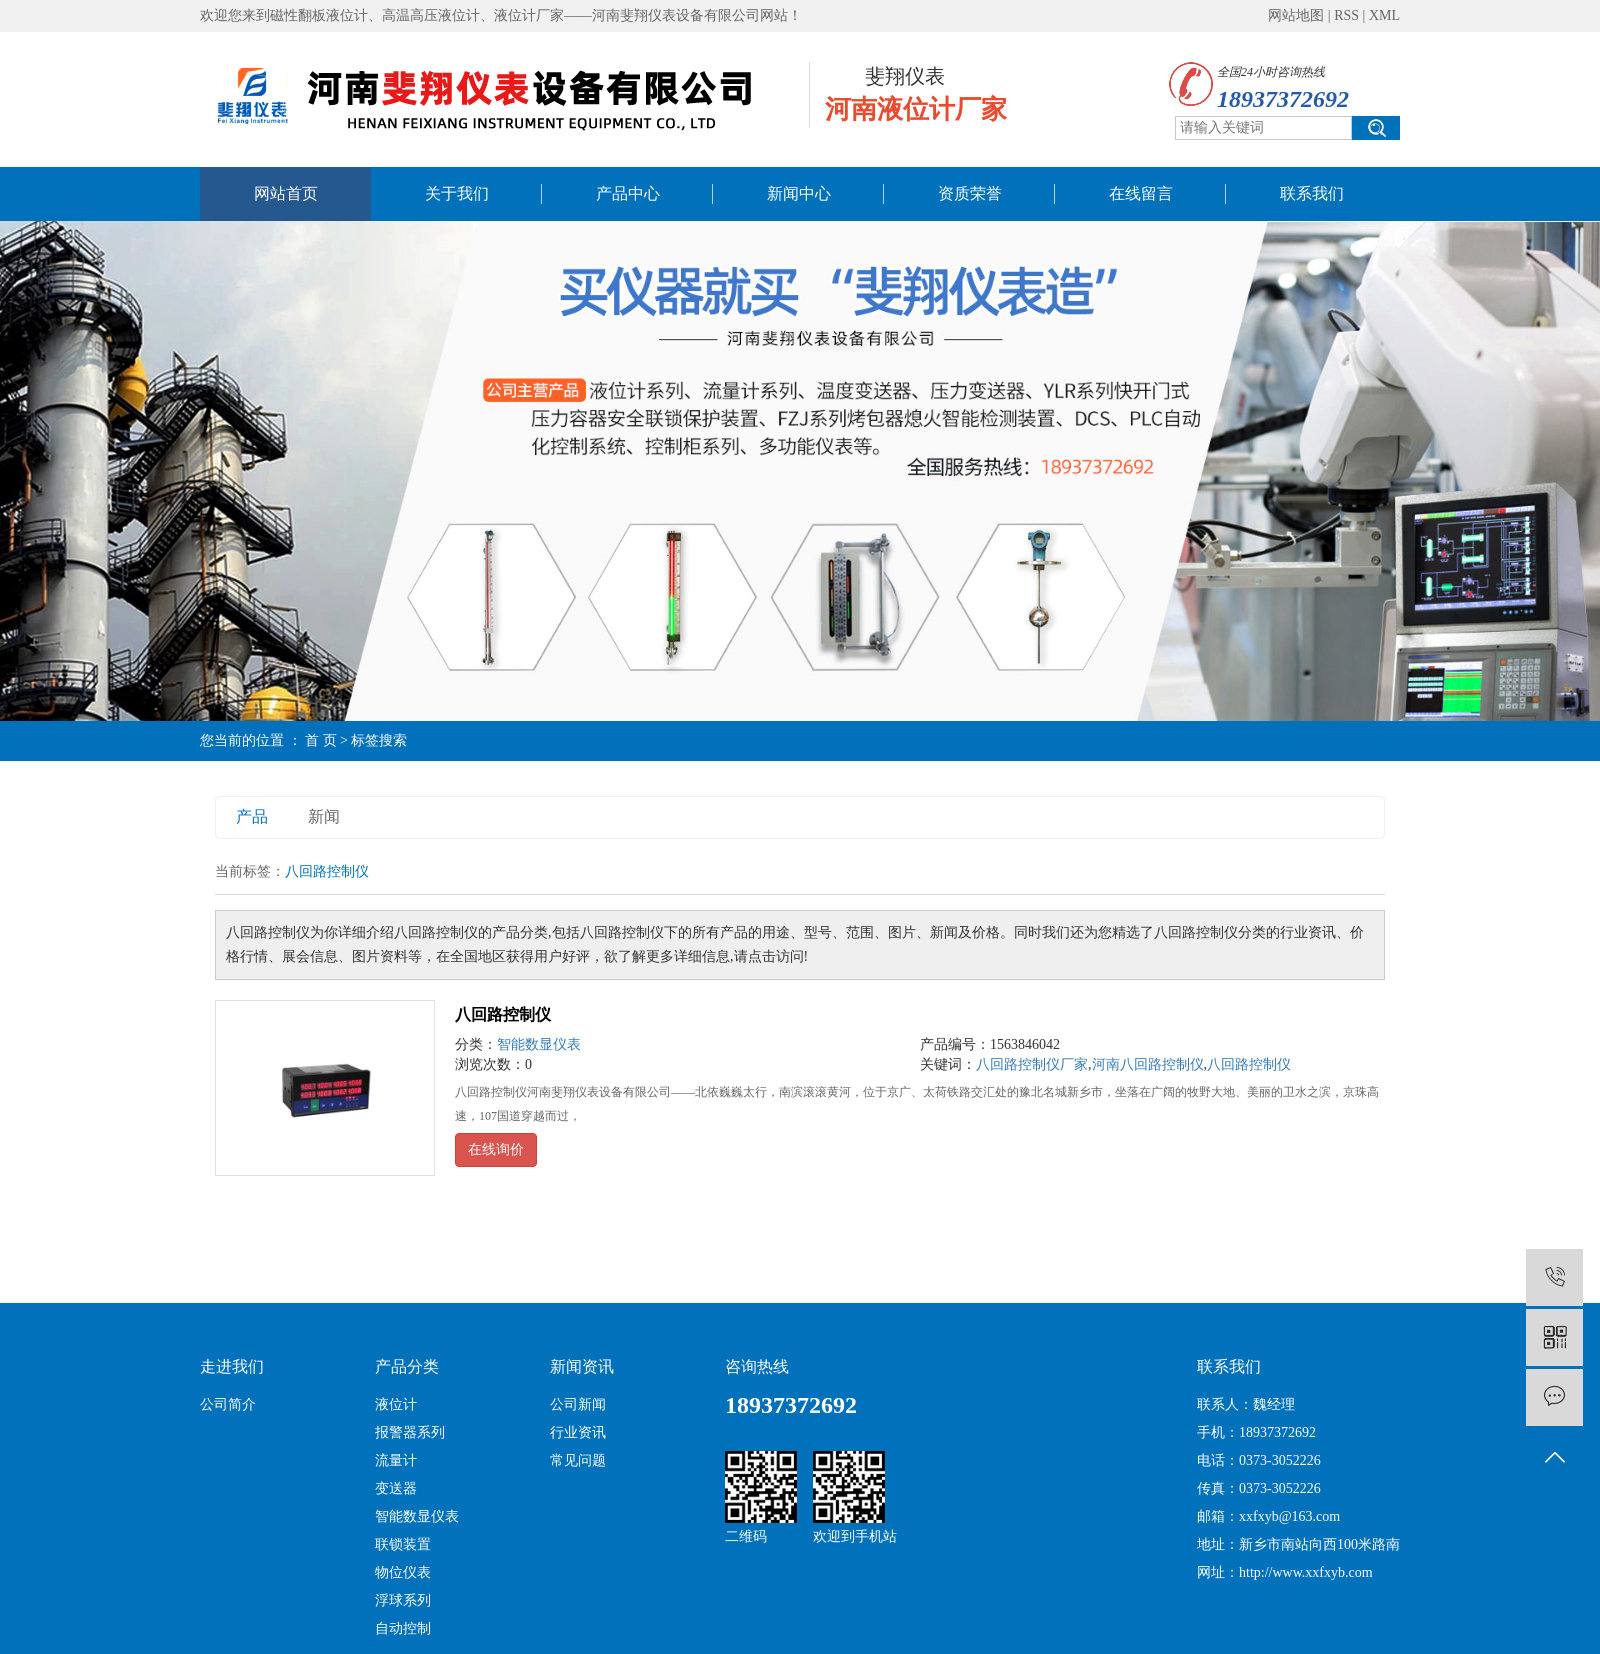 Image resolution: width=1600 pixels, height=1654 pixels. I want to click on 在线留言, so click(1141, 193).